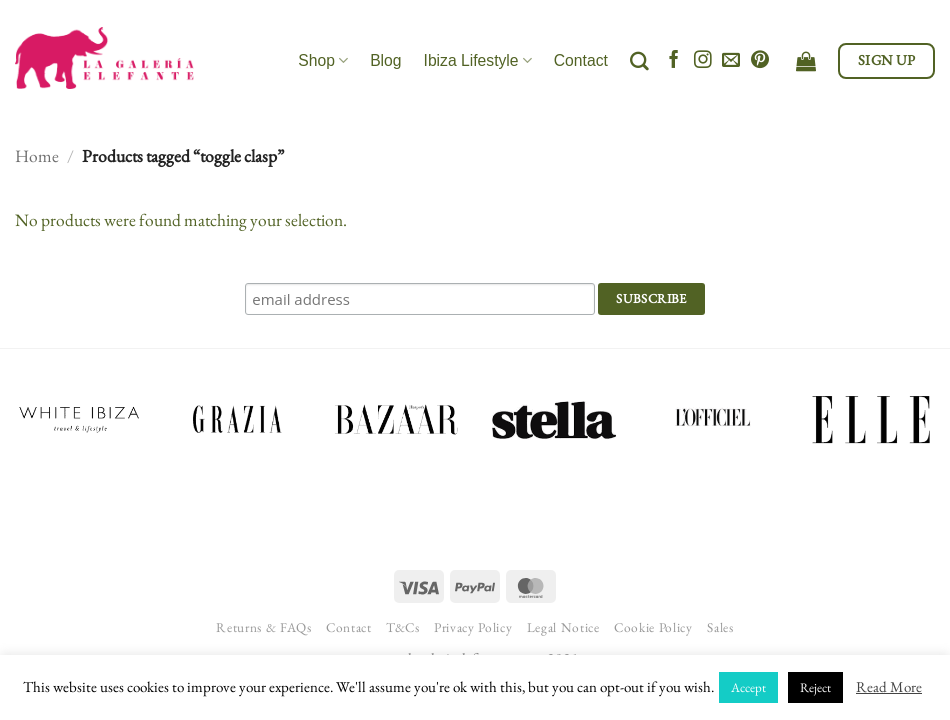 This screenshot has height=720, width=950. Describe the element at coordinates (473, 627) in the screenshot. I see `Privacy Policy` at that location.